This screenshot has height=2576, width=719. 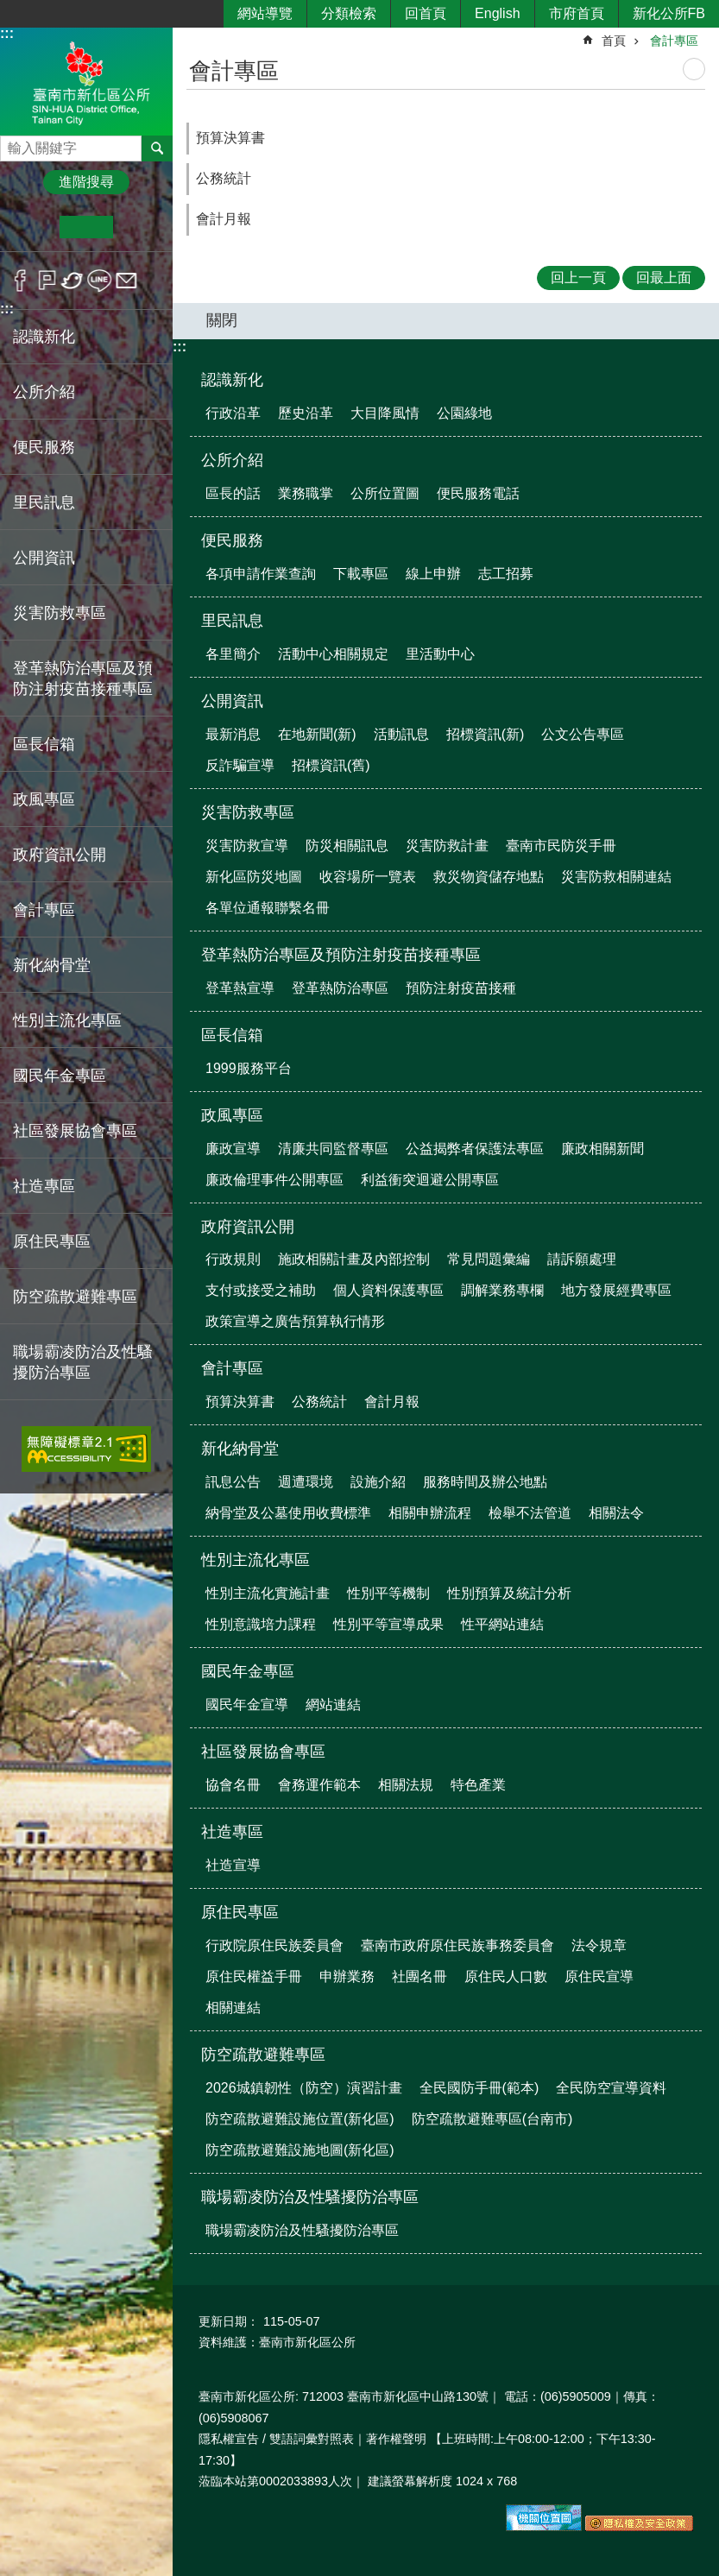 I want to click on 公所介紹 [button], so click(x=44, y=392).